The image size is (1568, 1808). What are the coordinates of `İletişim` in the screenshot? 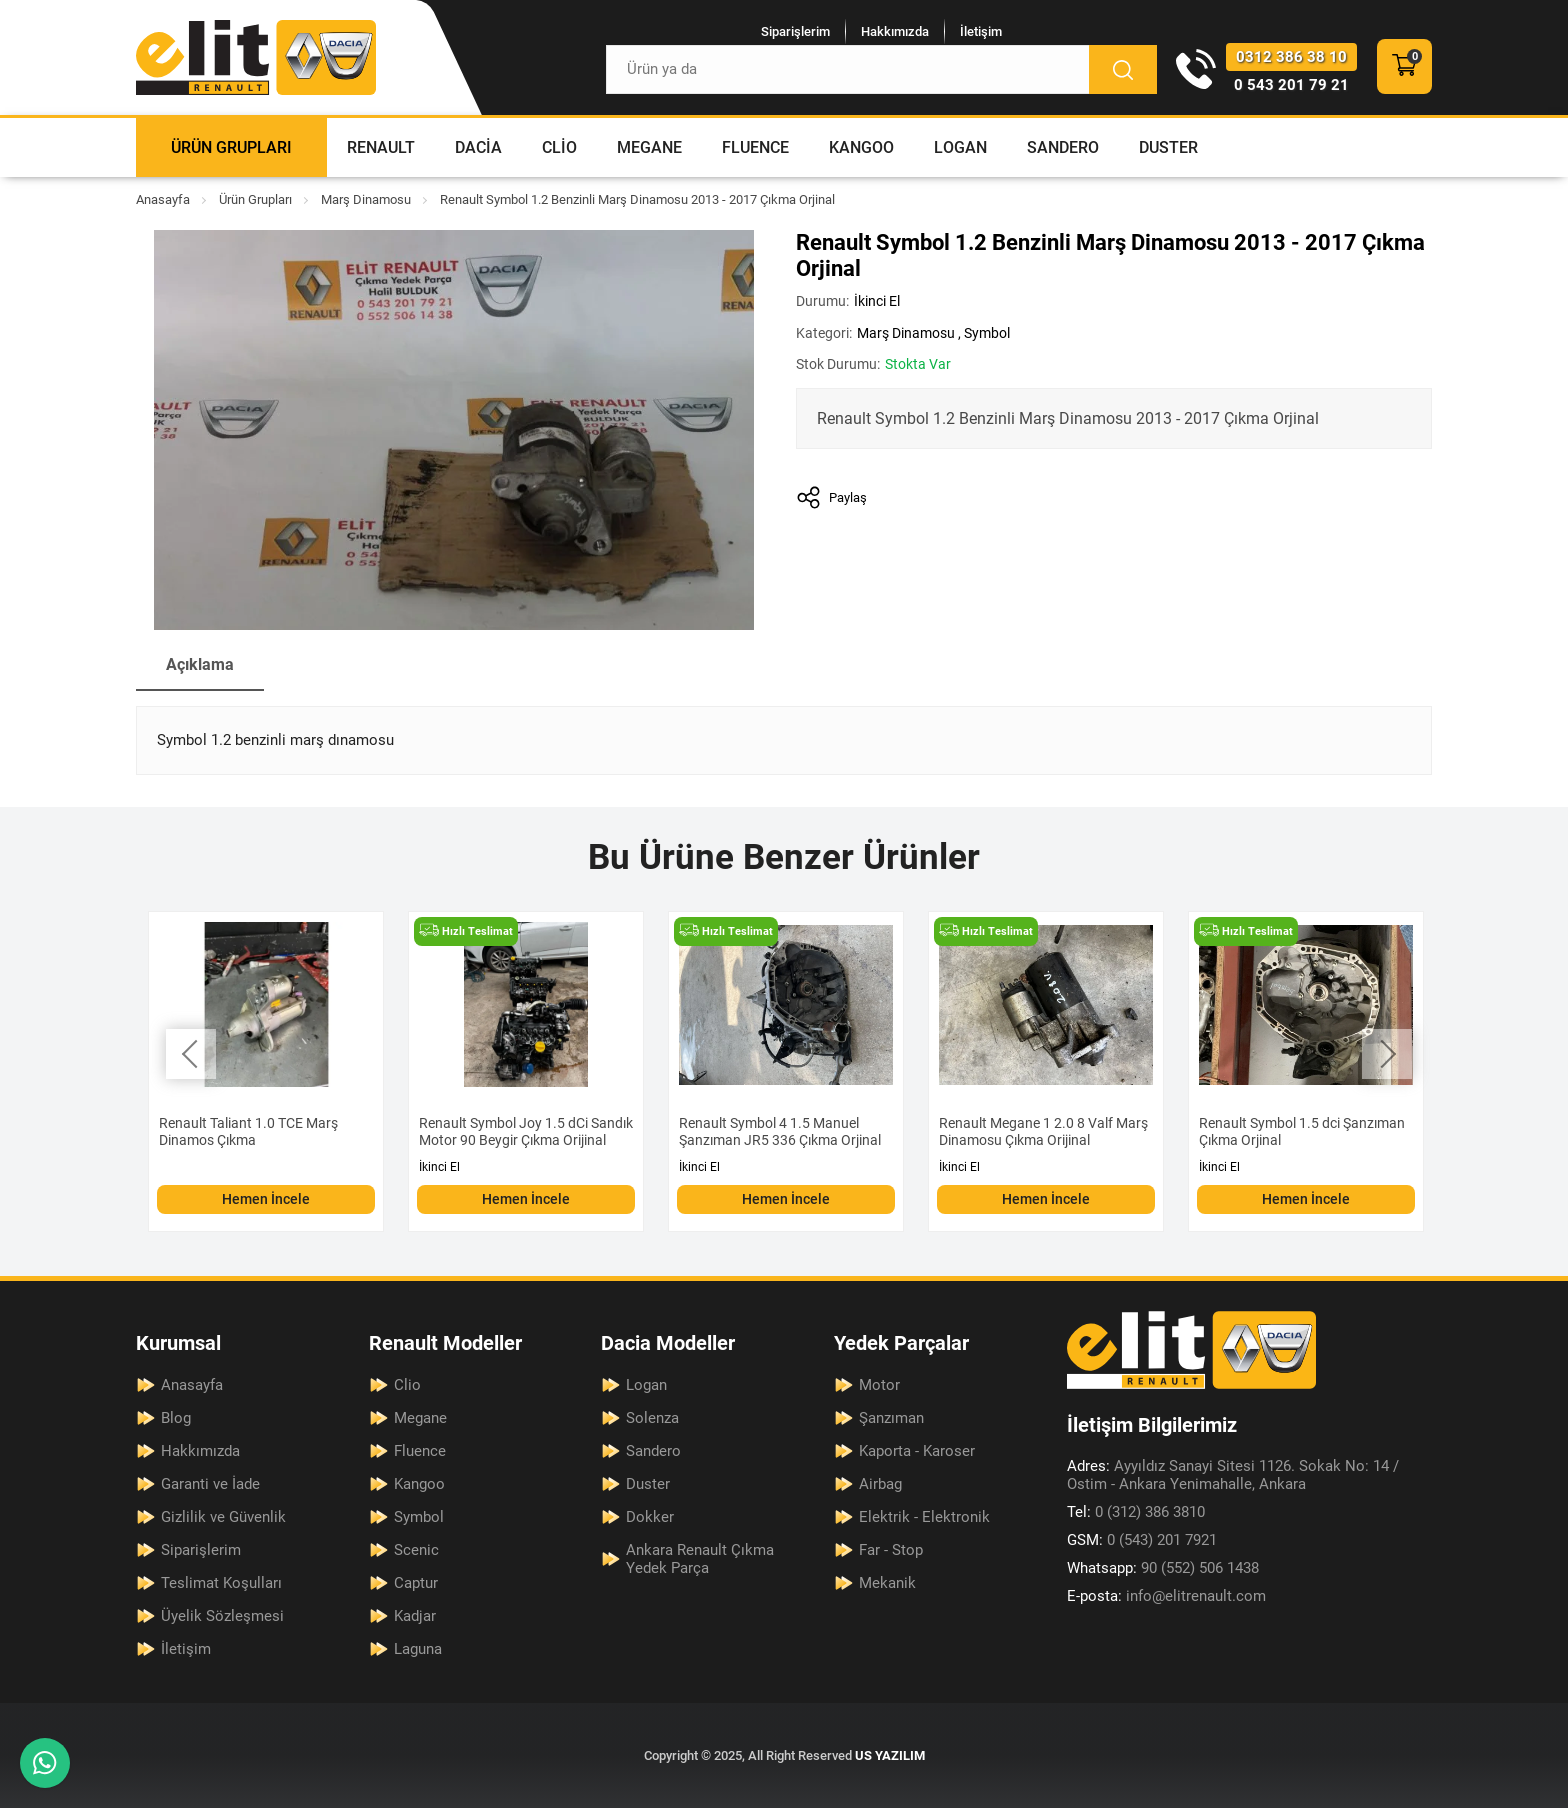 It's located at (981, 31).